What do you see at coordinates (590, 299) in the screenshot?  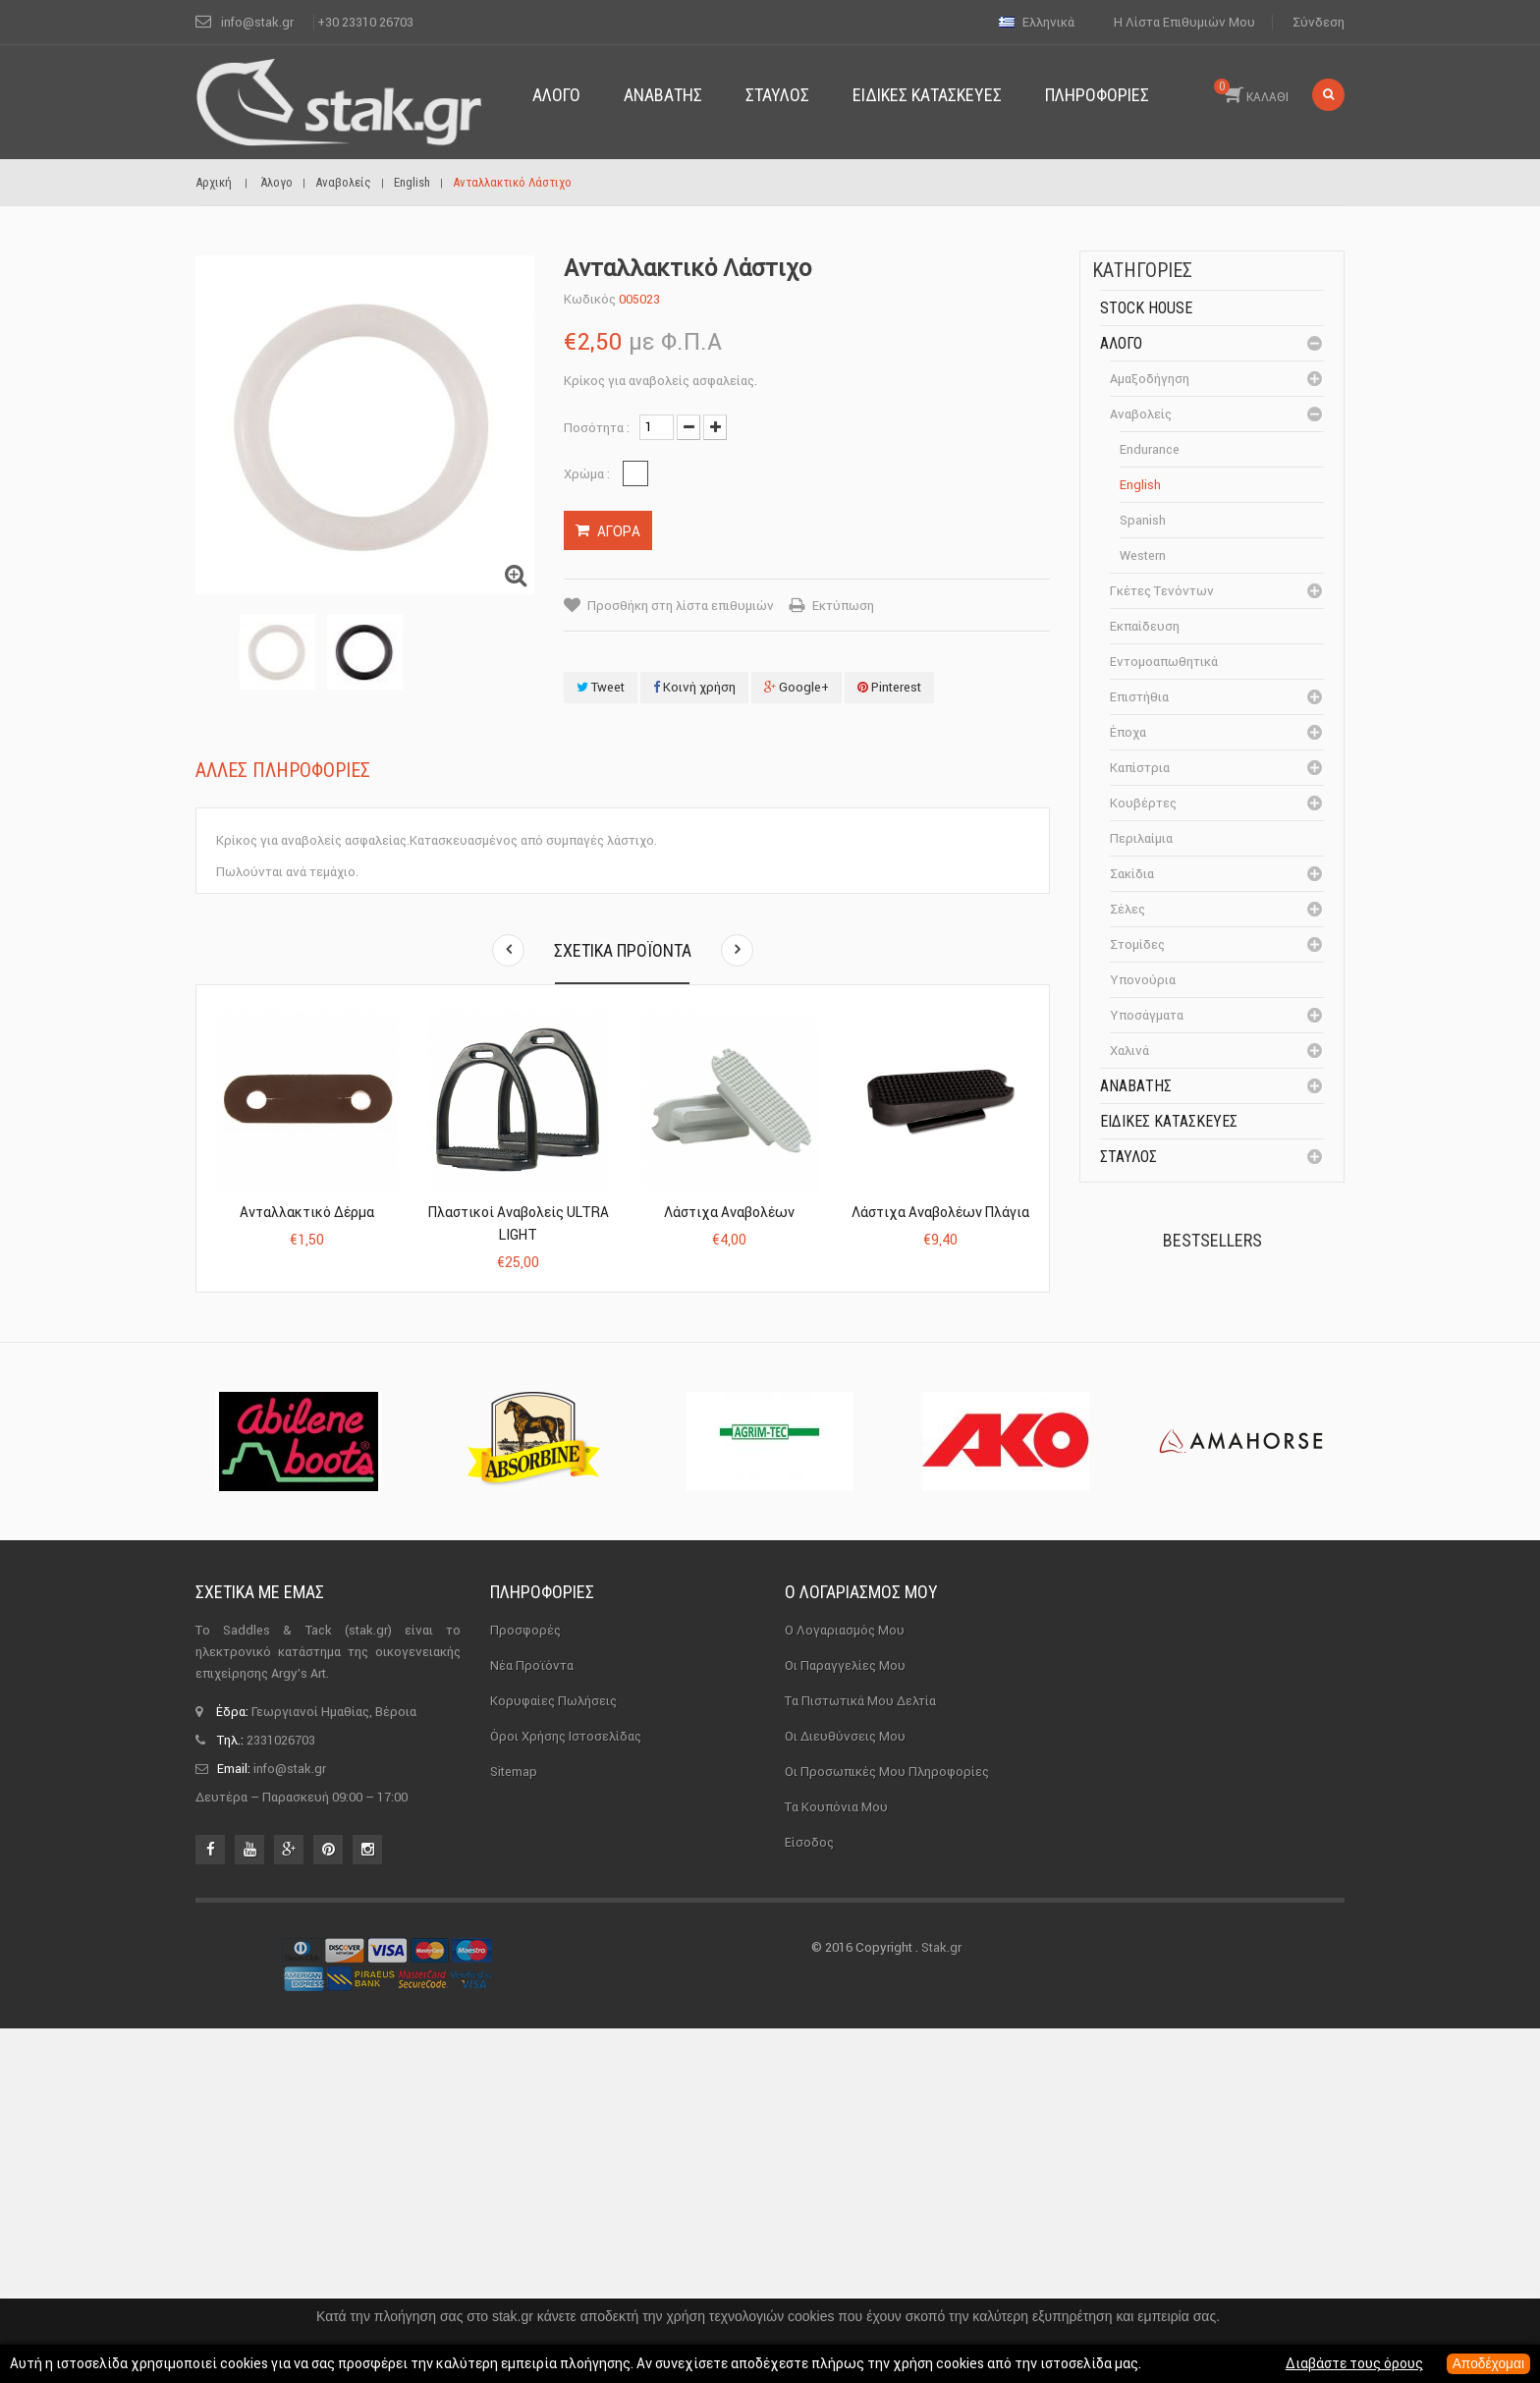 I see `Κωδικός` at bounding box center [590, 299].